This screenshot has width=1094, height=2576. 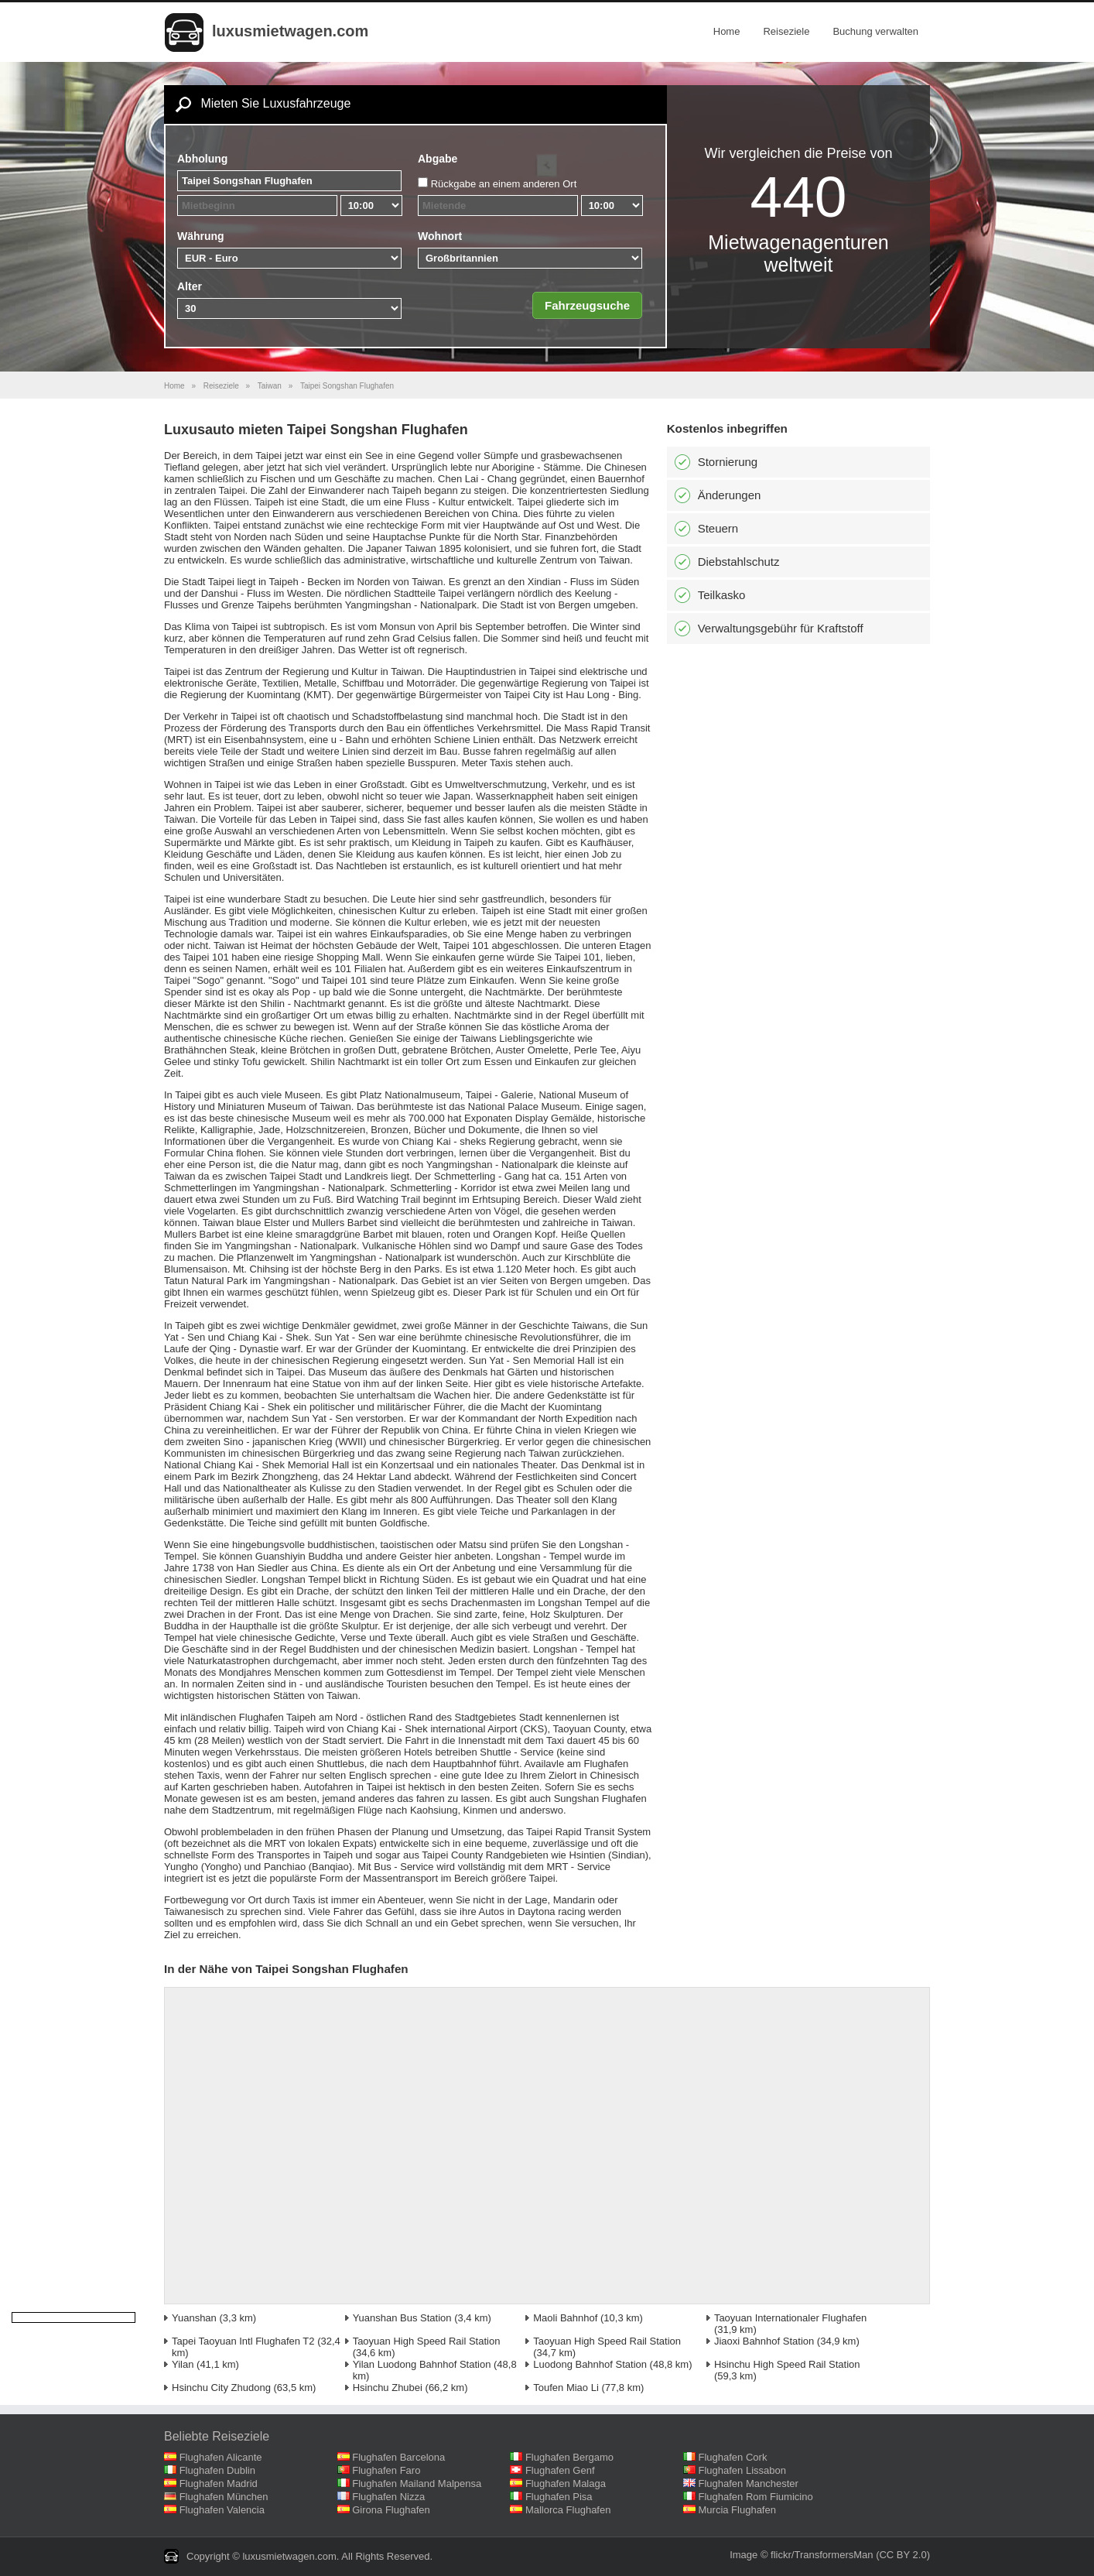 What do you see at coordinates (387, 2387) in the screenshot?
I see `Hsinchu Zhubei` at bounding box center [387, 2387].